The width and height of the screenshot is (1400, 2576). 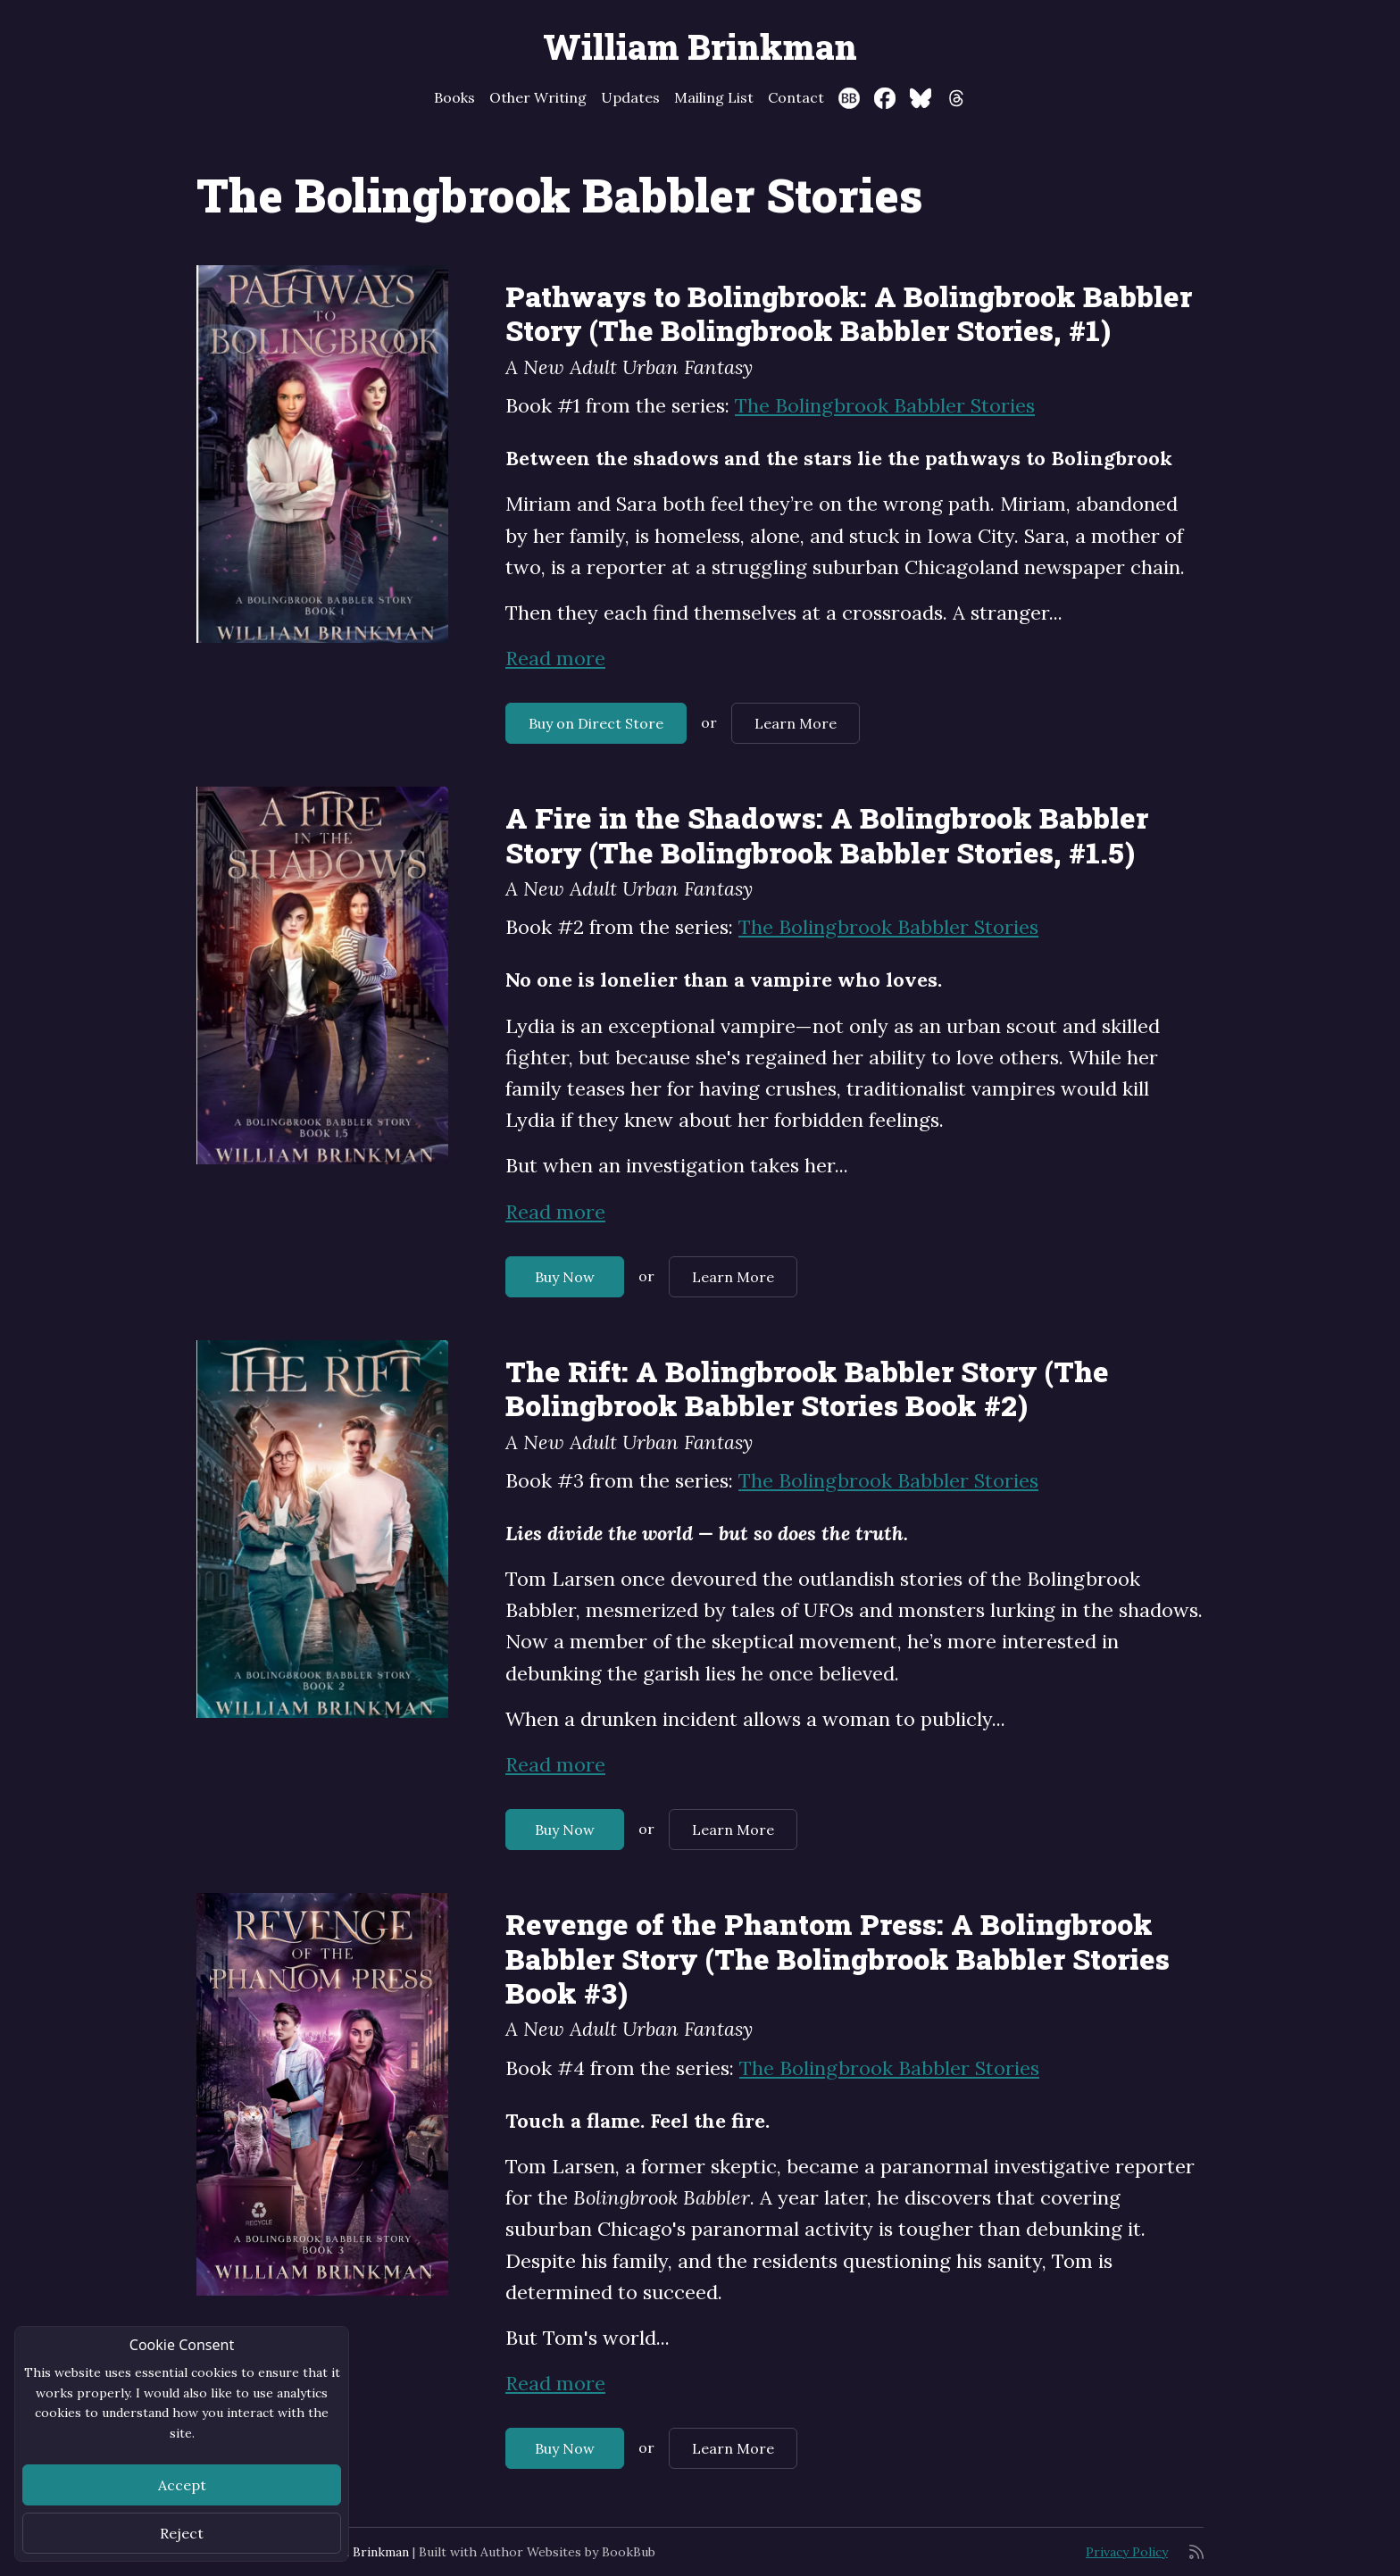 What do you see at coordinates (848, 313) in the screenshot?
I see `Pathways to Bolingbrook: A Bolingbrook Babbler Story (The Bolingbrook Babbler Stories, #1)` at bounding box center [848, 313].